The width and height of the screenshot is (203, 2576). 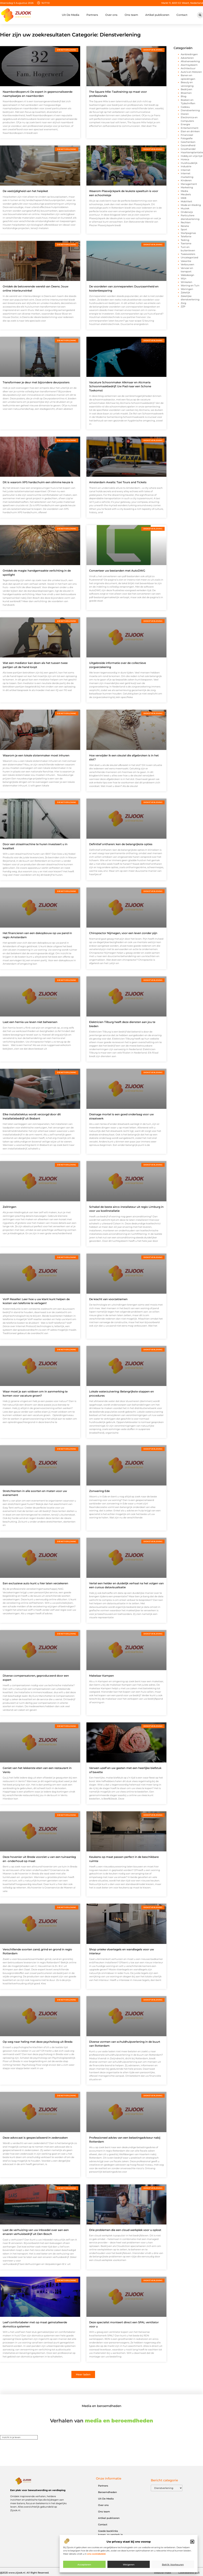 I want to click on Waarom je een lokale slotenmaker moet inhuren, so click(x=36, y=755).